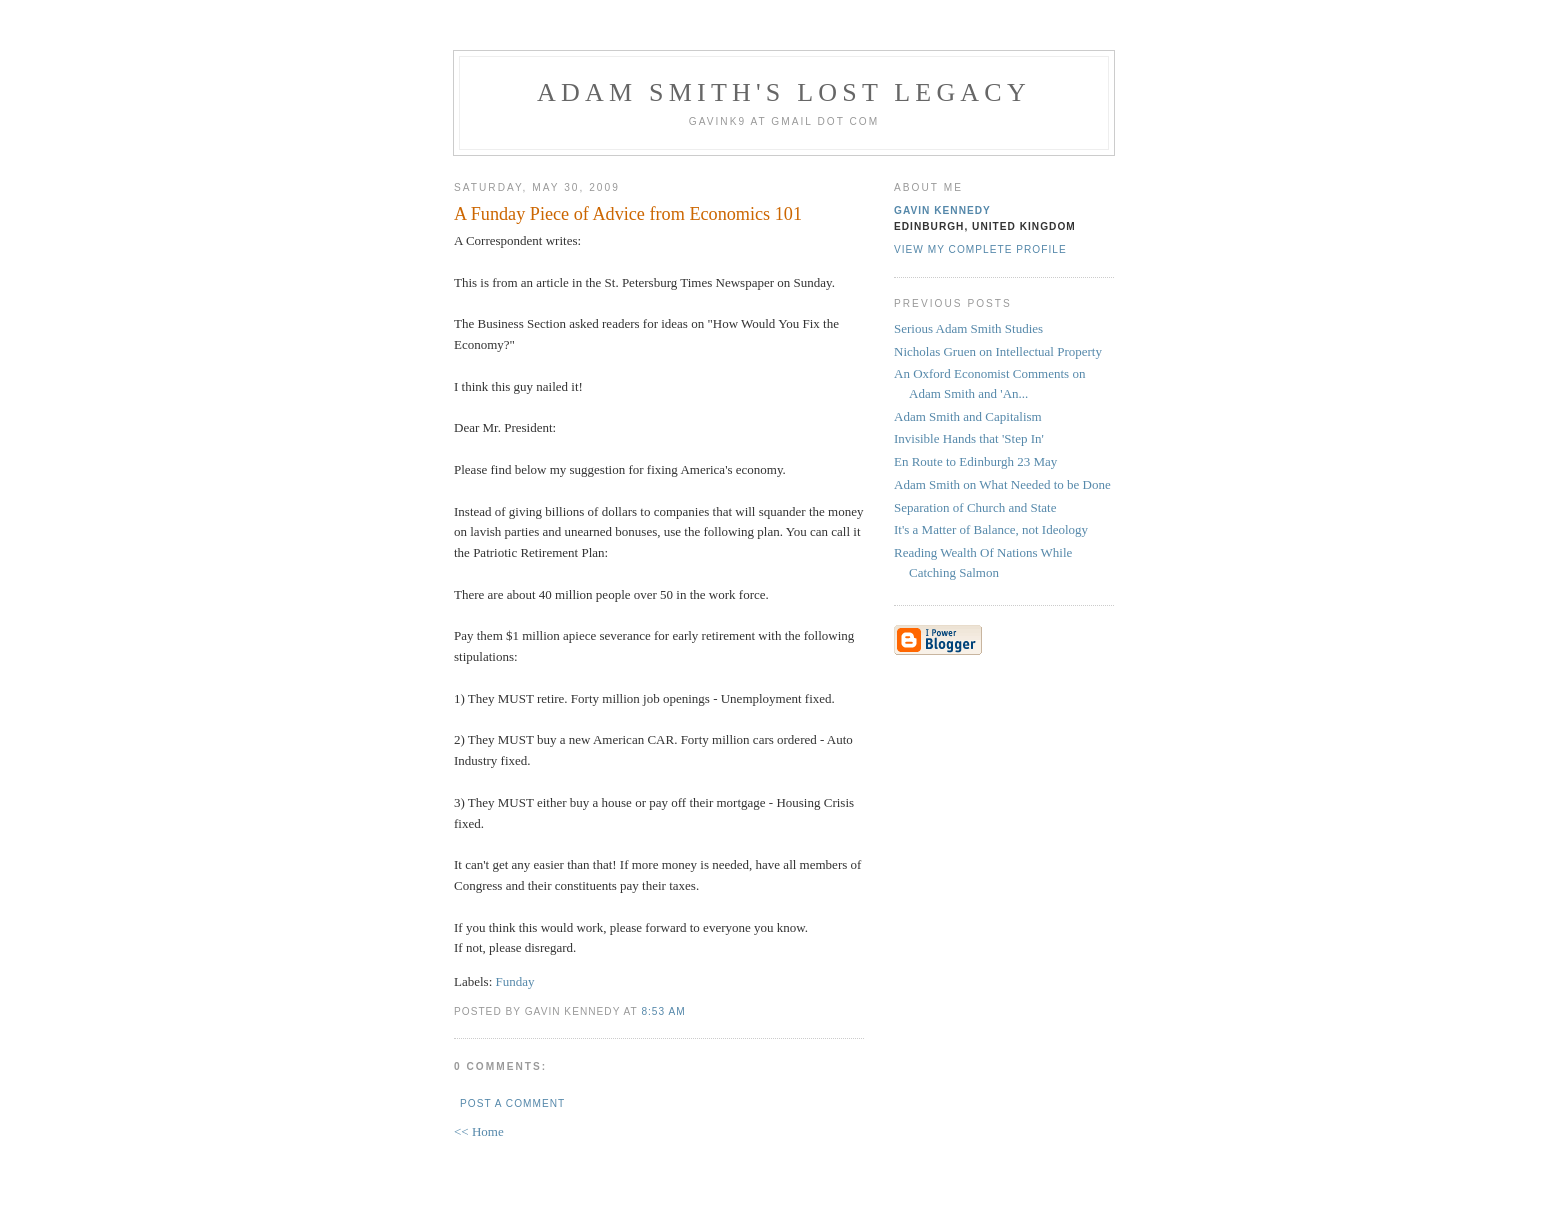  I want to click on Invisible Hands that 'Step In', so click(969, 438).